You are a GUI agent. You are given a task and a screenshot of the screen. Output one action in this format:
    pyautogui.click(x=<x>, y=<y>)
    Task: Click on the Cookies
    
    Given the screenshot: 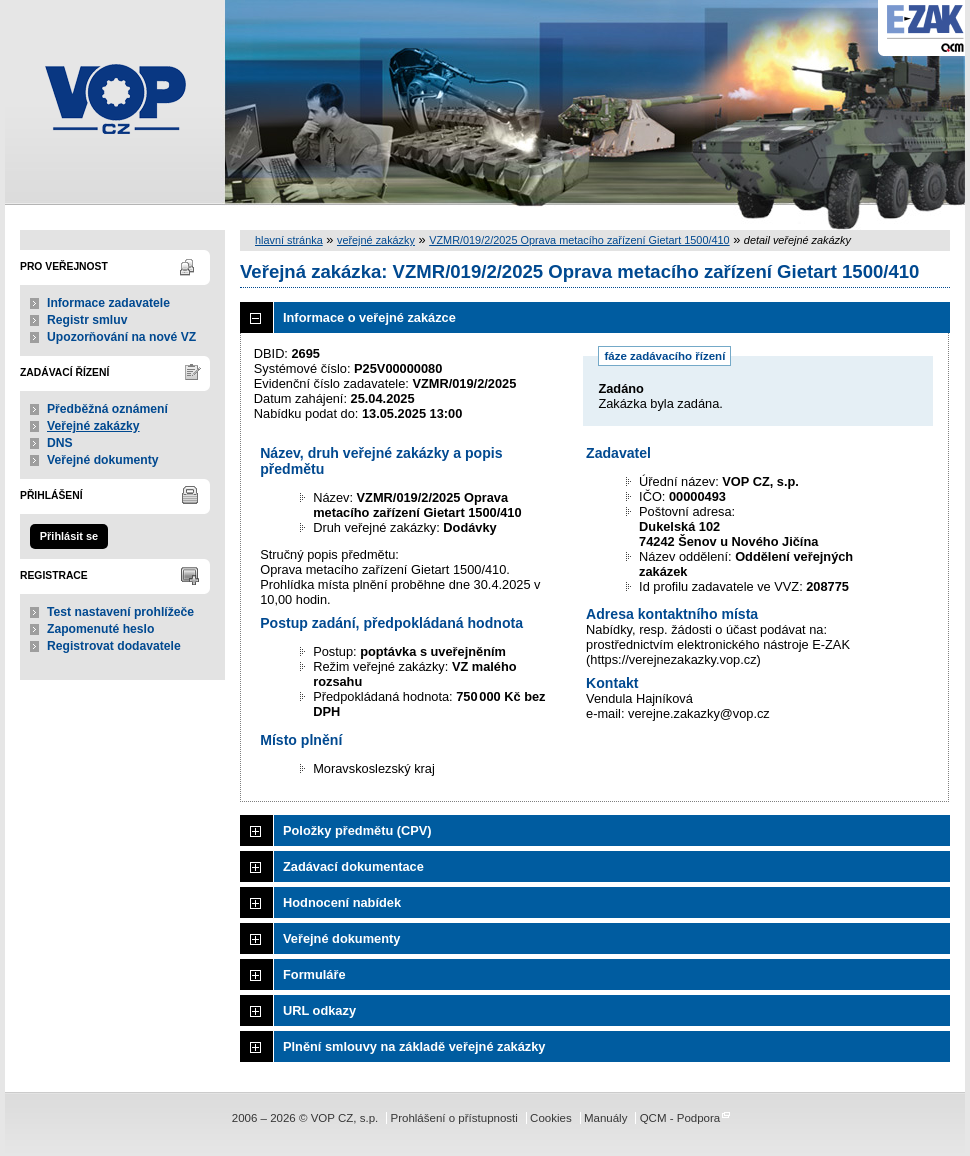 What is the action you would take?
    pyautogui.click(x=551, y=1118)
    